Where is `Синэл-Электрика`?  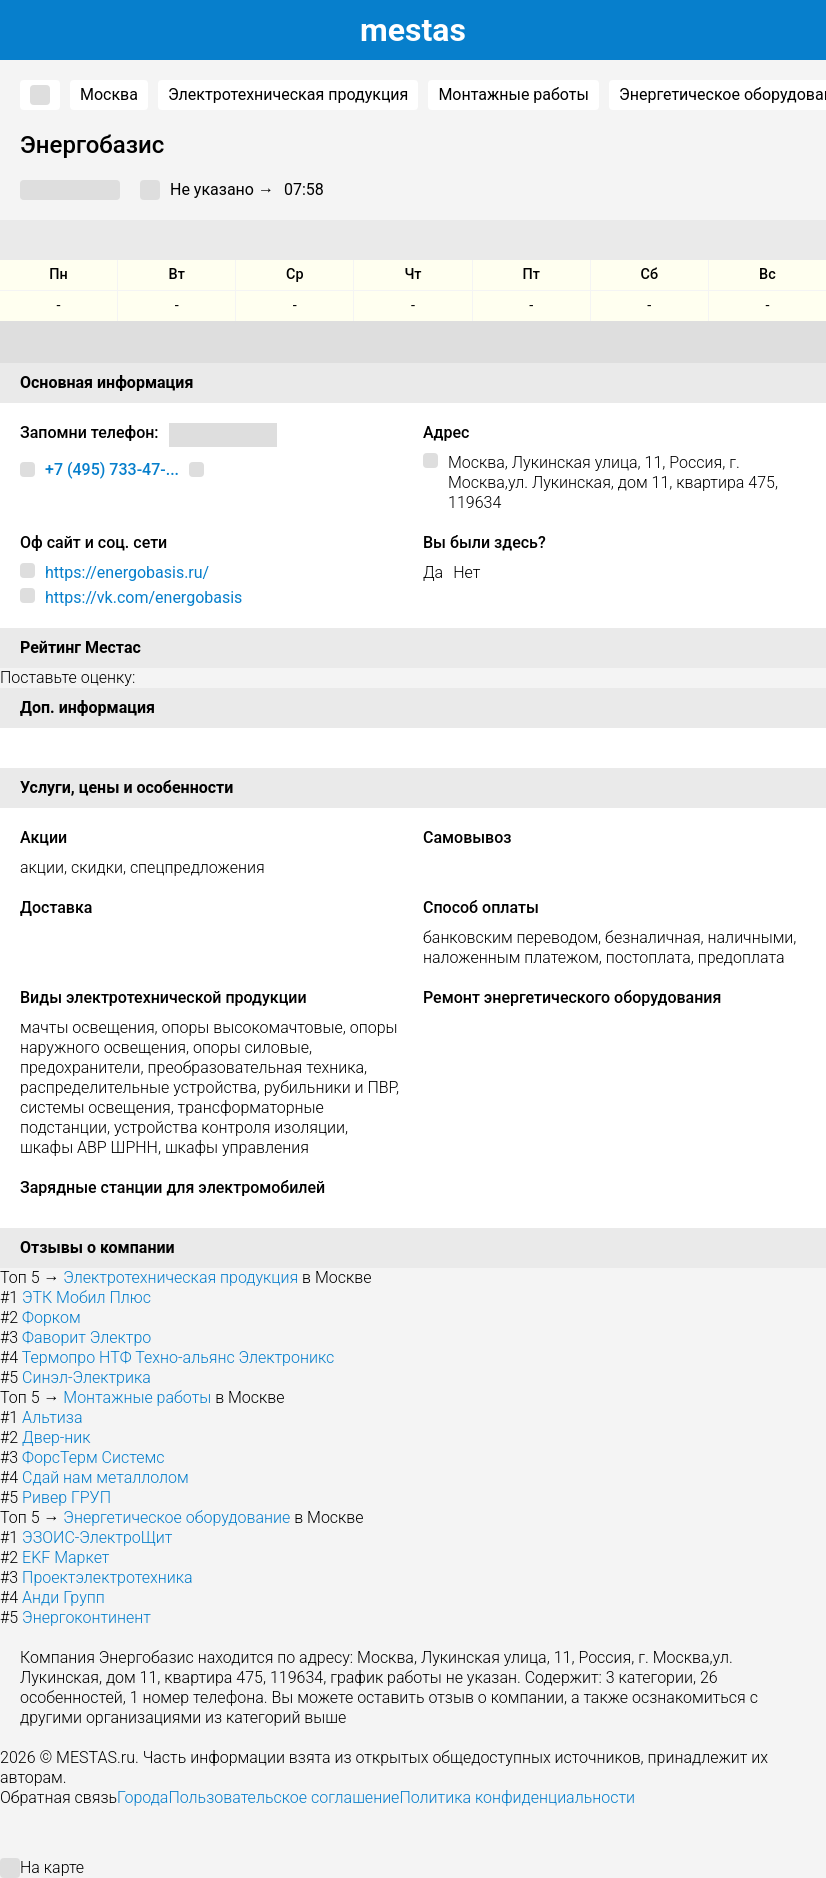 Синэл-Электрика is located at coordinates (86, 1377).